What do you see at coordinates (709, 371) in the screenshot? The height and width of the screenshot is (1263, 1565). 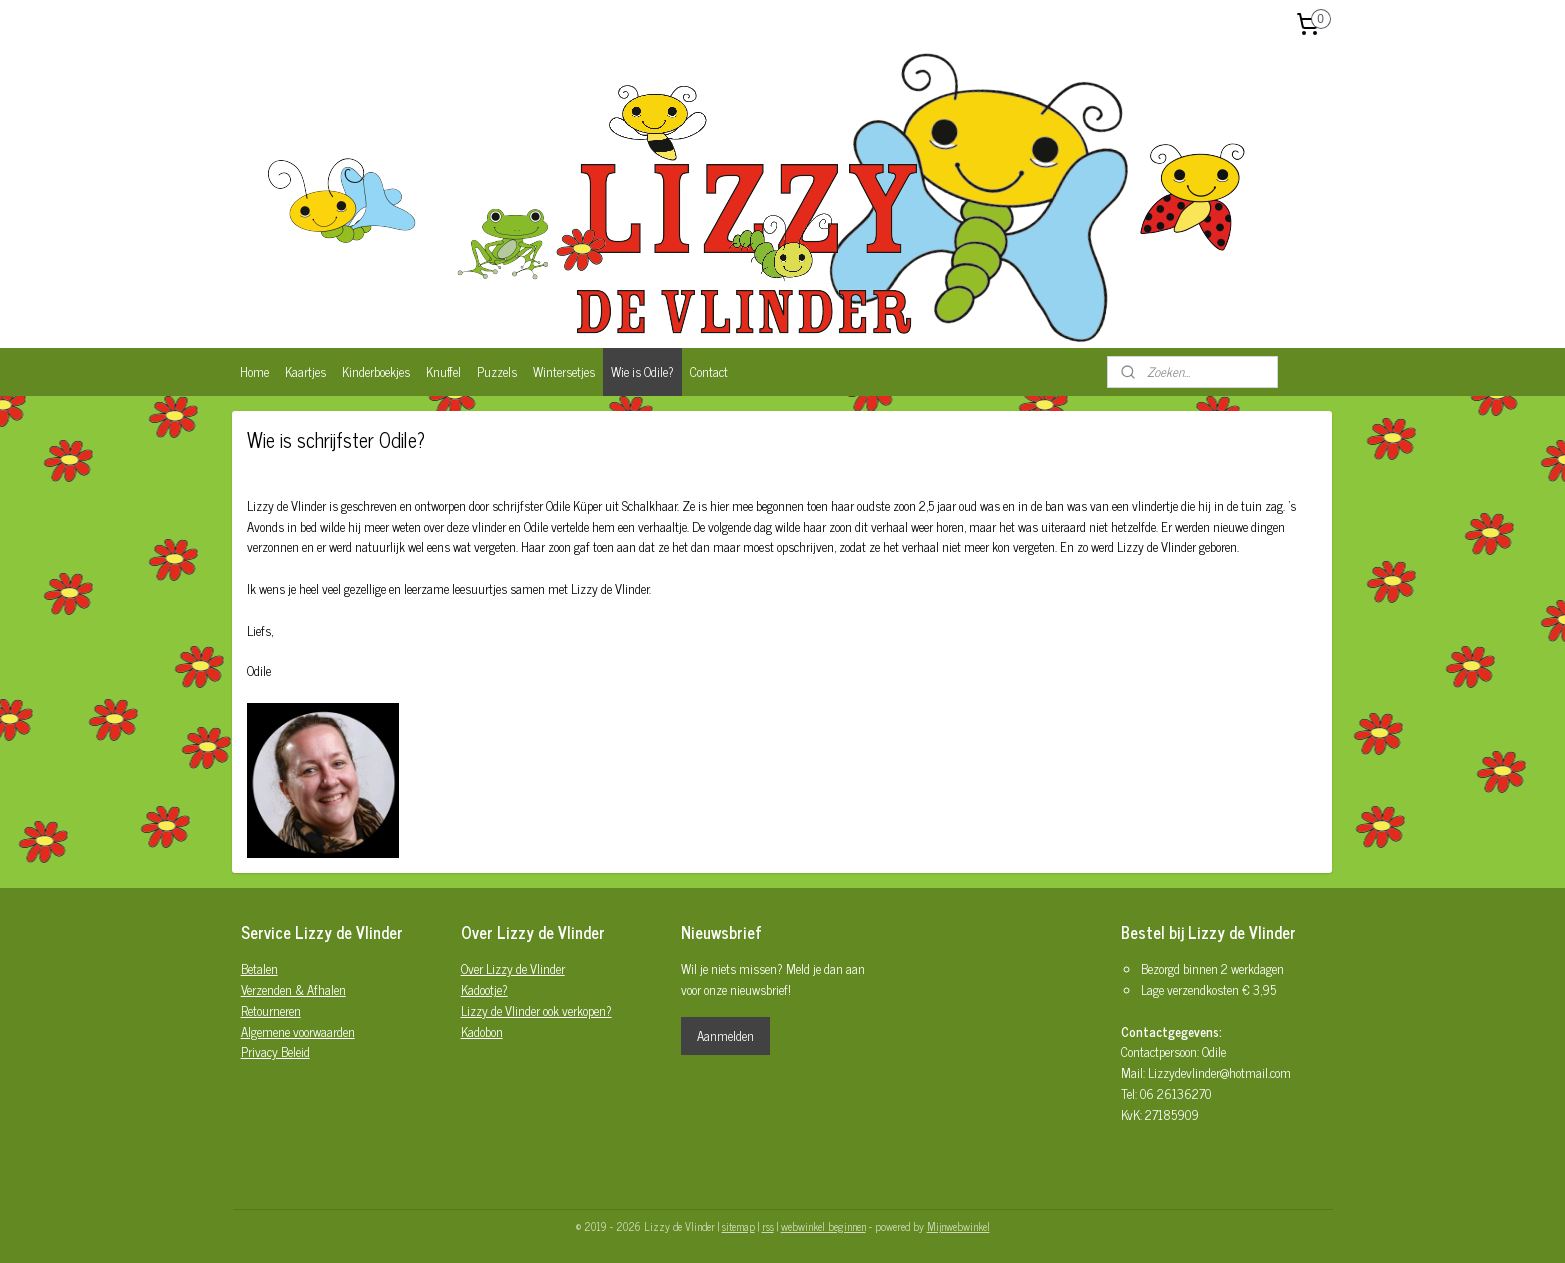 I see `Contact` at bounding box center [709, 371].